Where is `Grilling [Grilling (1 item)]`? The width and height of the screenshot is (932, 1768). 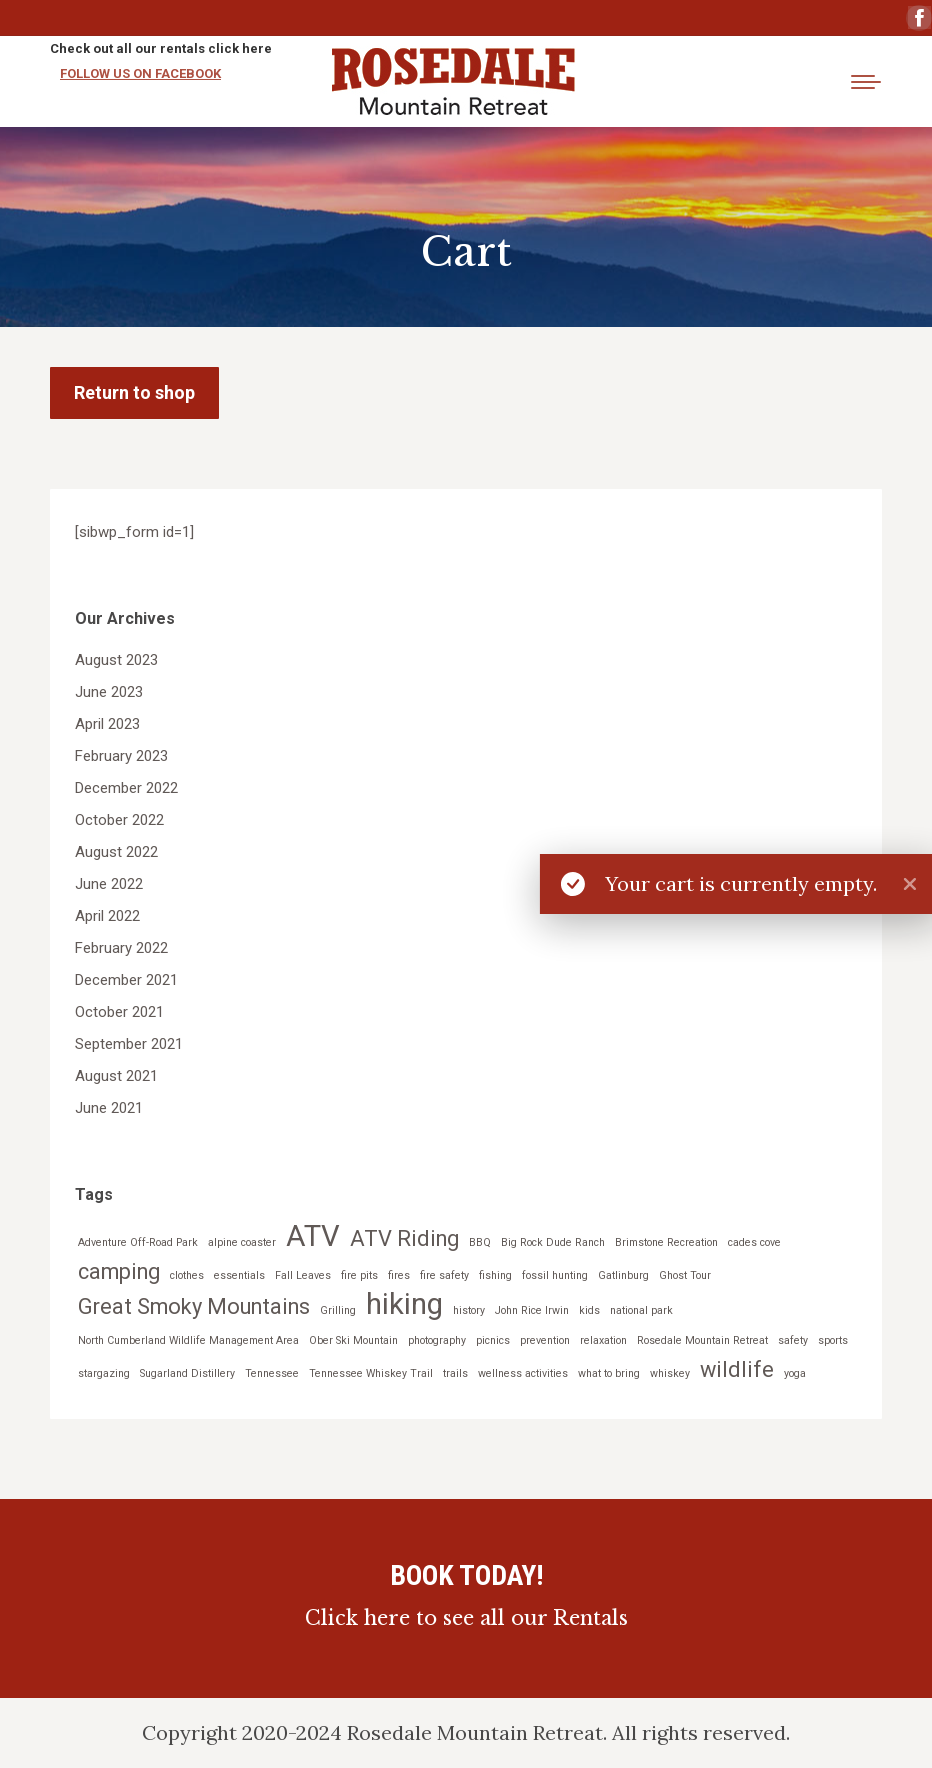
Grilling [Grilling (1 item)] is located at coordinates (338, 1310).